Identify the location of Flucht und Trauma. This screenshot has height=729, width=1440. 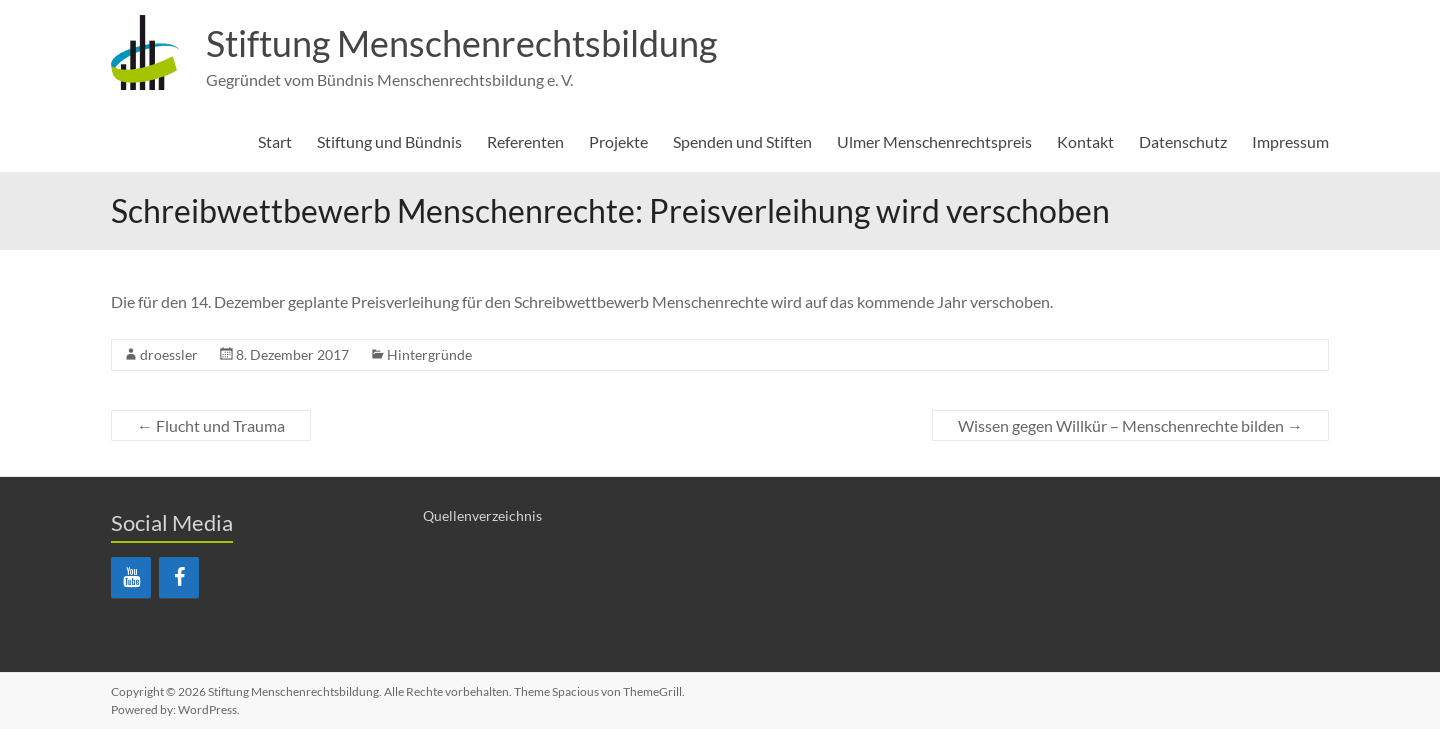
(211, 425).